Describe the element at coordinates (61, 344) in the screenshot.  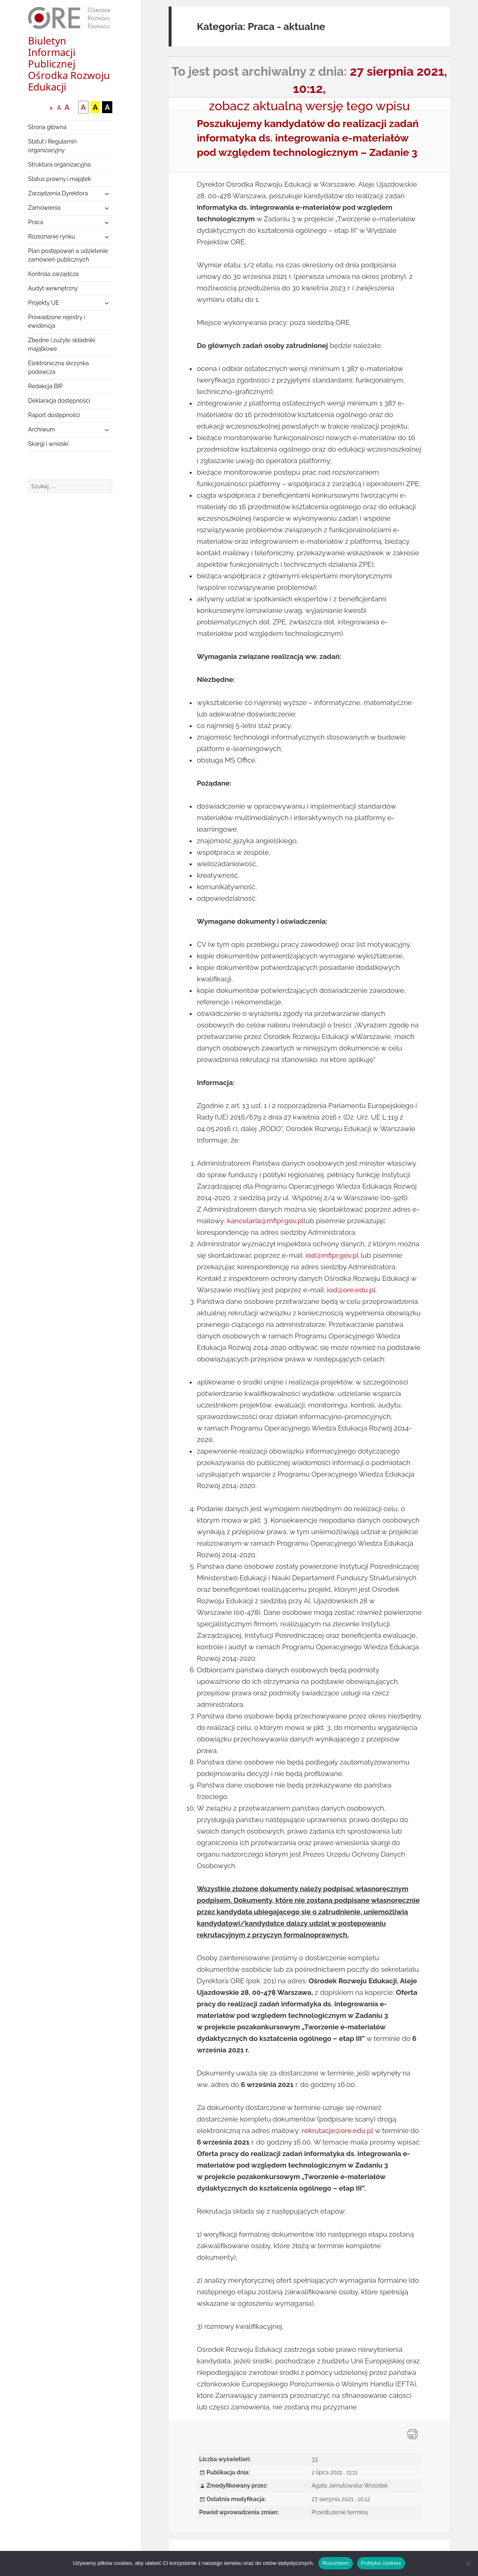
I see `Zbędne i zużyte składniki majątkowe` at that location.